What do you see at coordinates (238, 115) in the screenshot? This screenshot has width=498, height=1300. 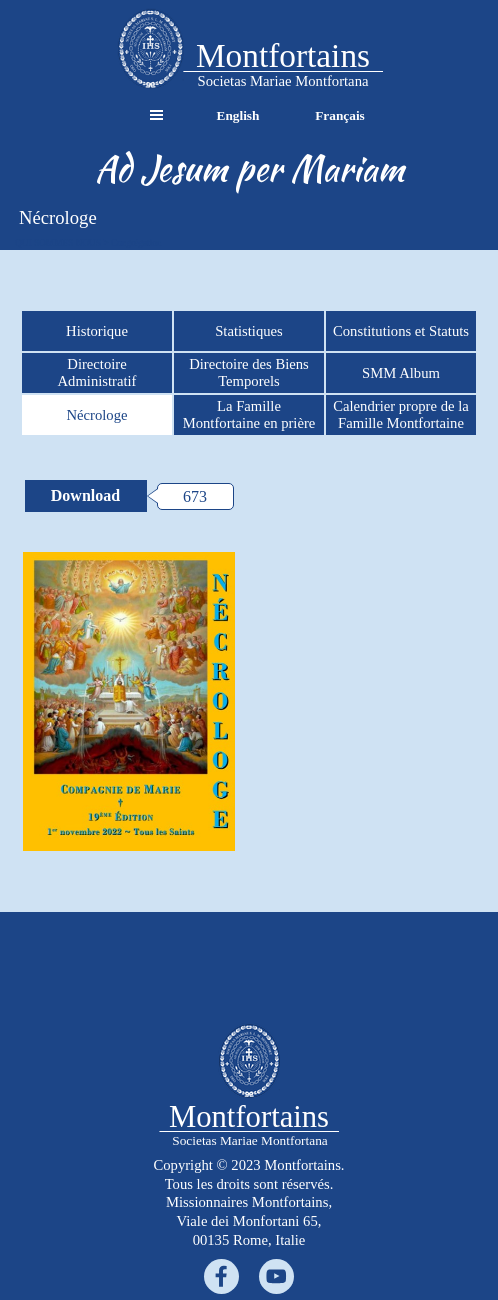 I see `English` at bounding box center [238, 115].